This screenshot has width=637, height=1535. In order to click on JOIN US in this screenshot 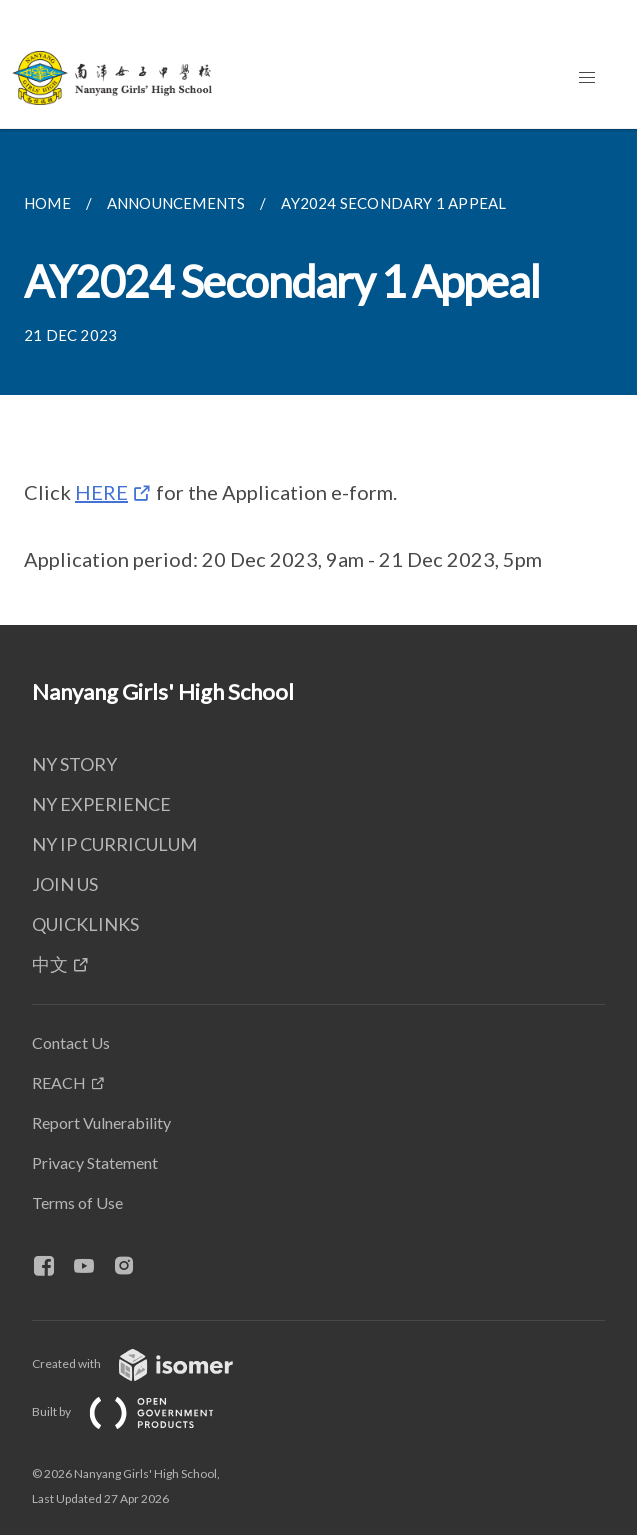, I will do `click(65, 884)`.